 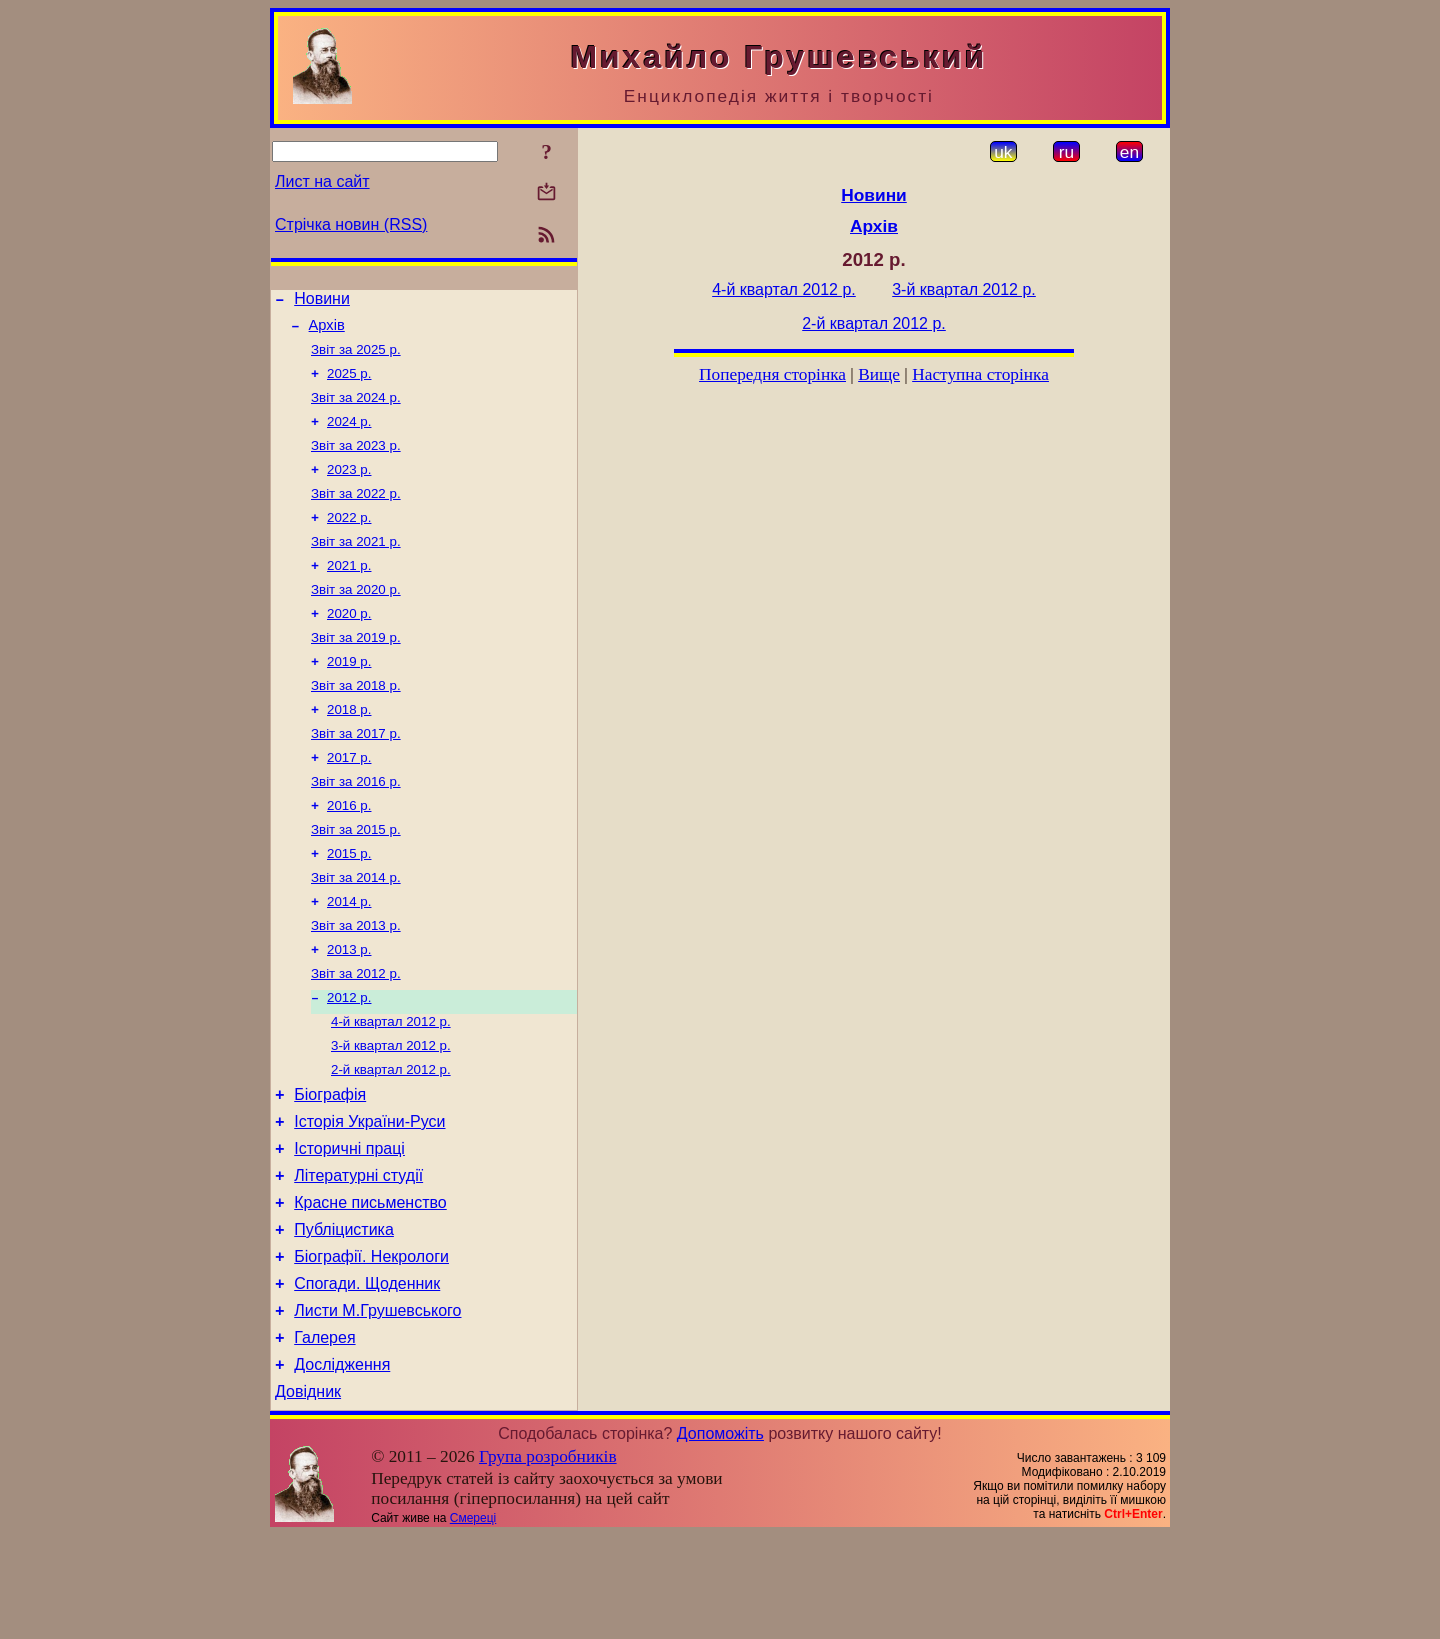 I want to click on Звіт за 2025 р., so click(x=356, y=357).